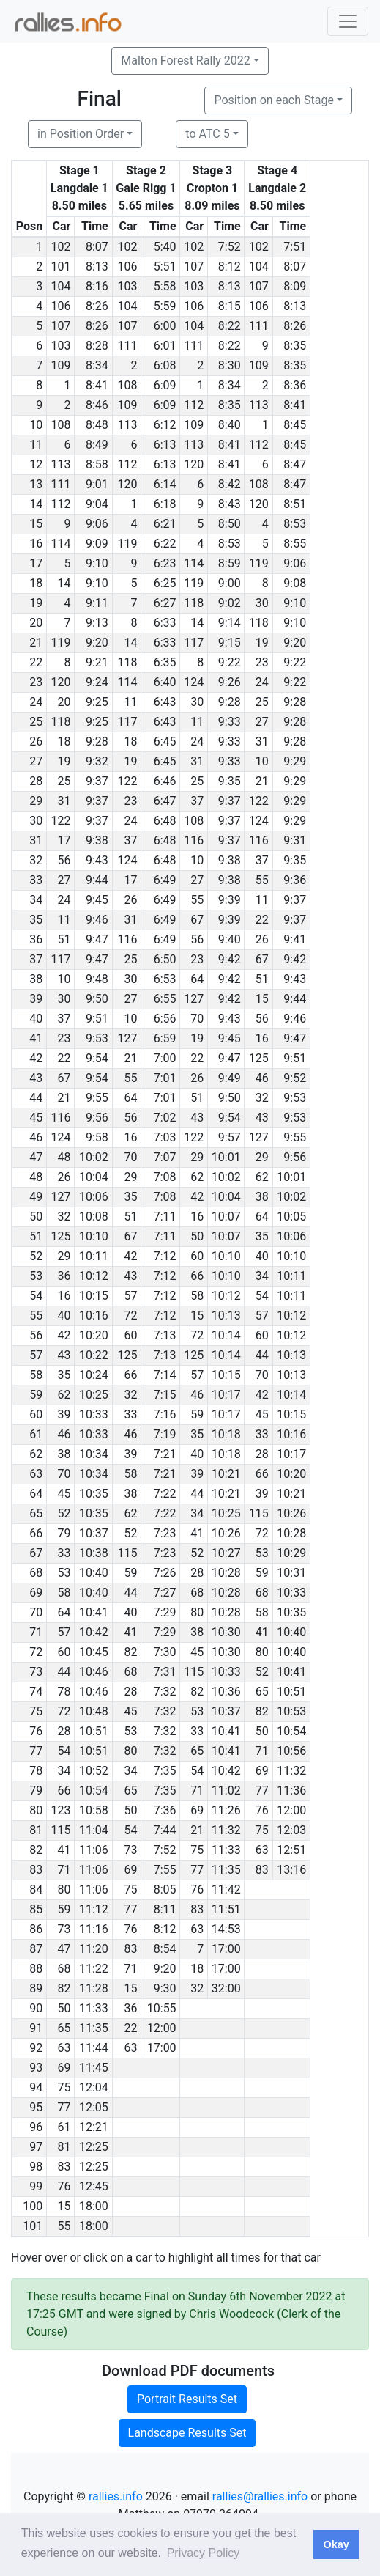 The width and height of the screenshot is (380, 2576). I want to click on Privacy Policy [button], so click(203, 2553).